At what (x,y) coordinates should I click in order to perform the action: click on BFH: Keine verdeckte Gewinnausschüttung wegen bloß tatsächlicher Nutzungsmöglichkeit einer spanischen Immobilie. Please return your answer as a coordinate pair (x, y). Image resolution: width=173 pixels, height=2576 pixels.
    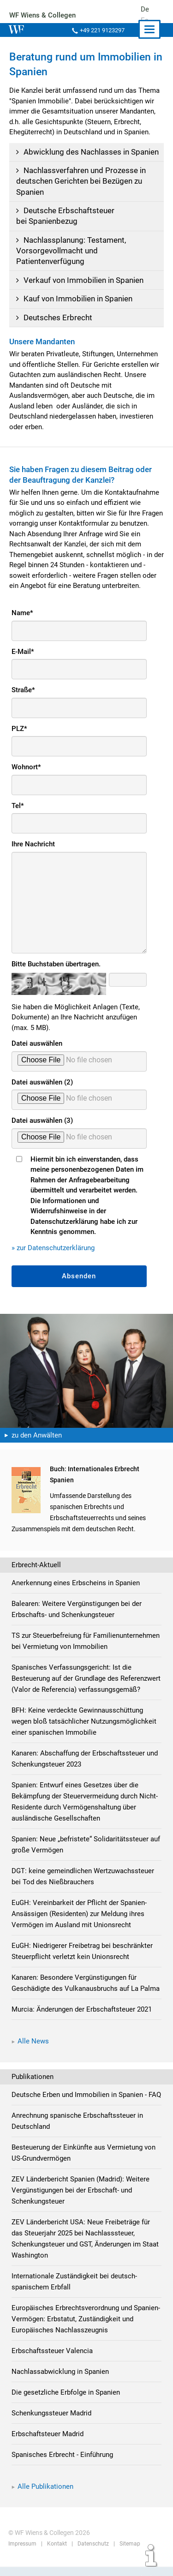
    Looking at the image, I should click on (84, 1732).